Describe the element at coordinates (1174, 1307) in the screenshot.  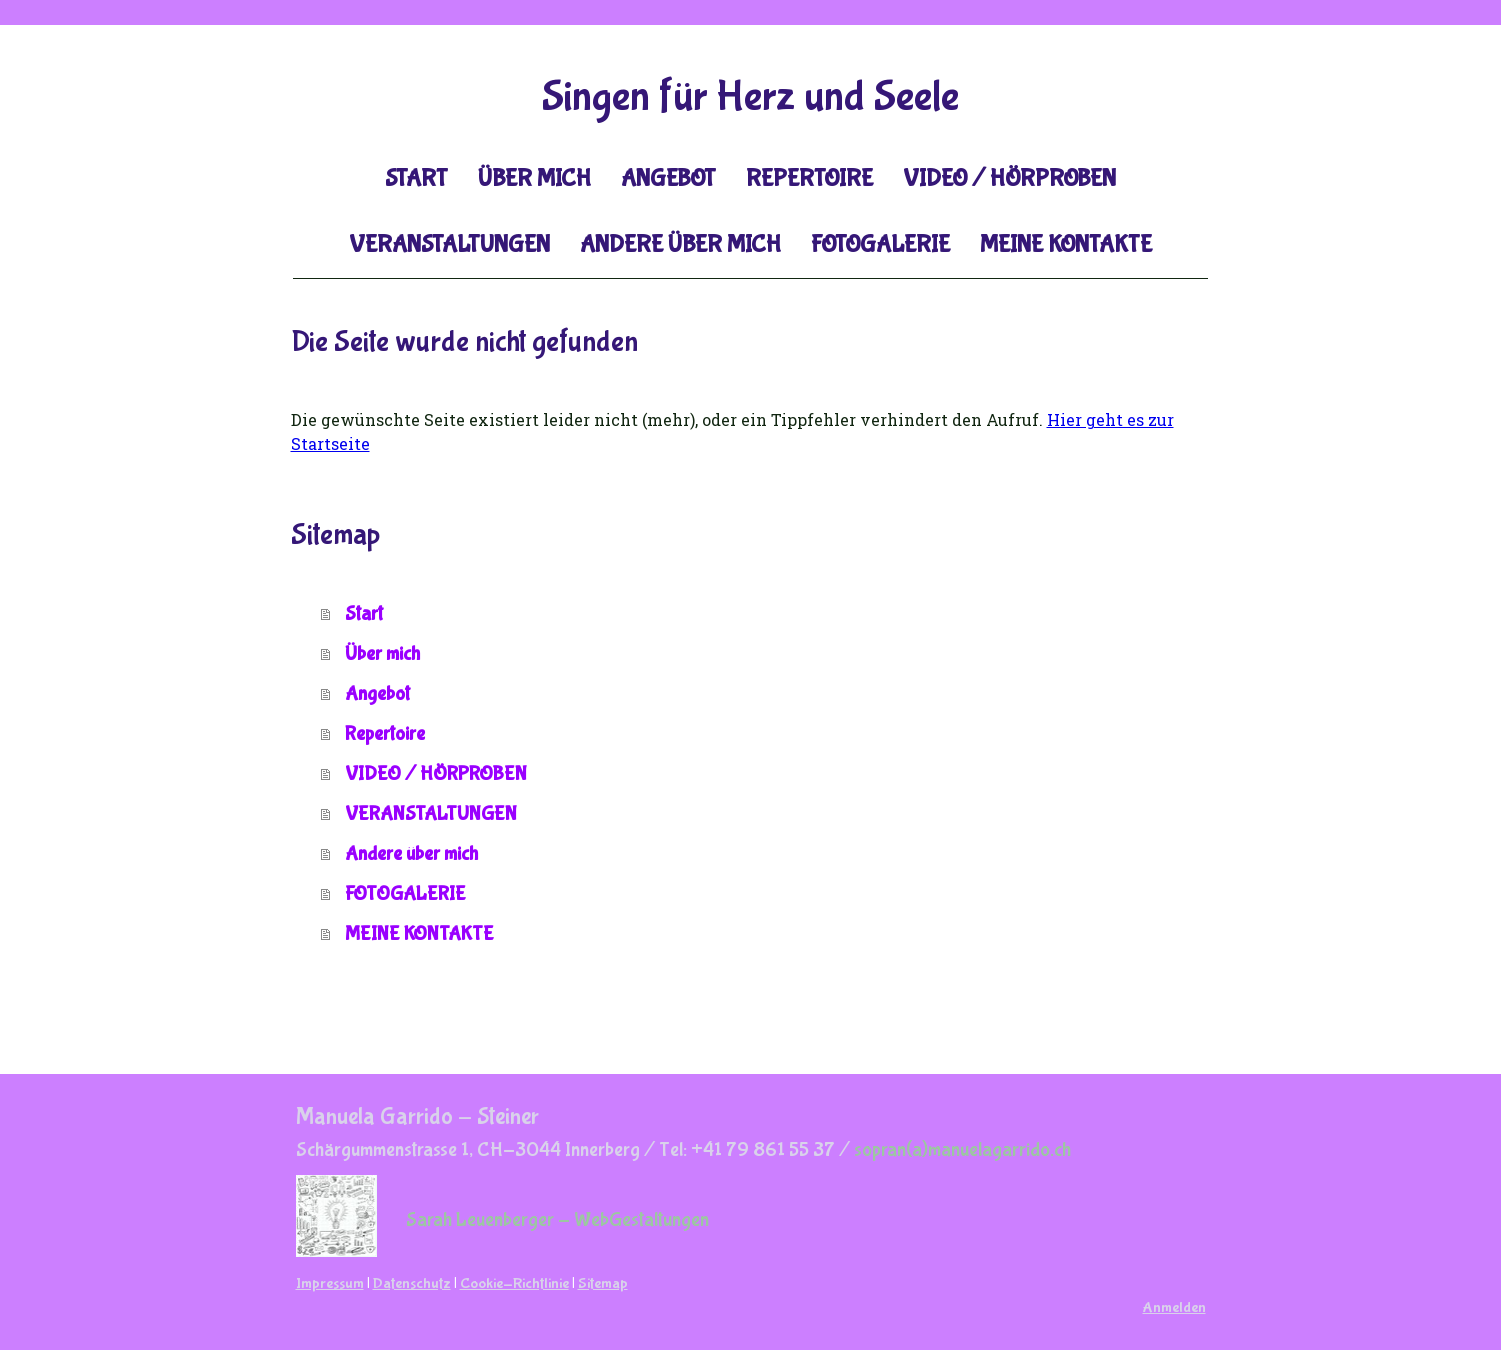
I see `Anmelden` at that location.